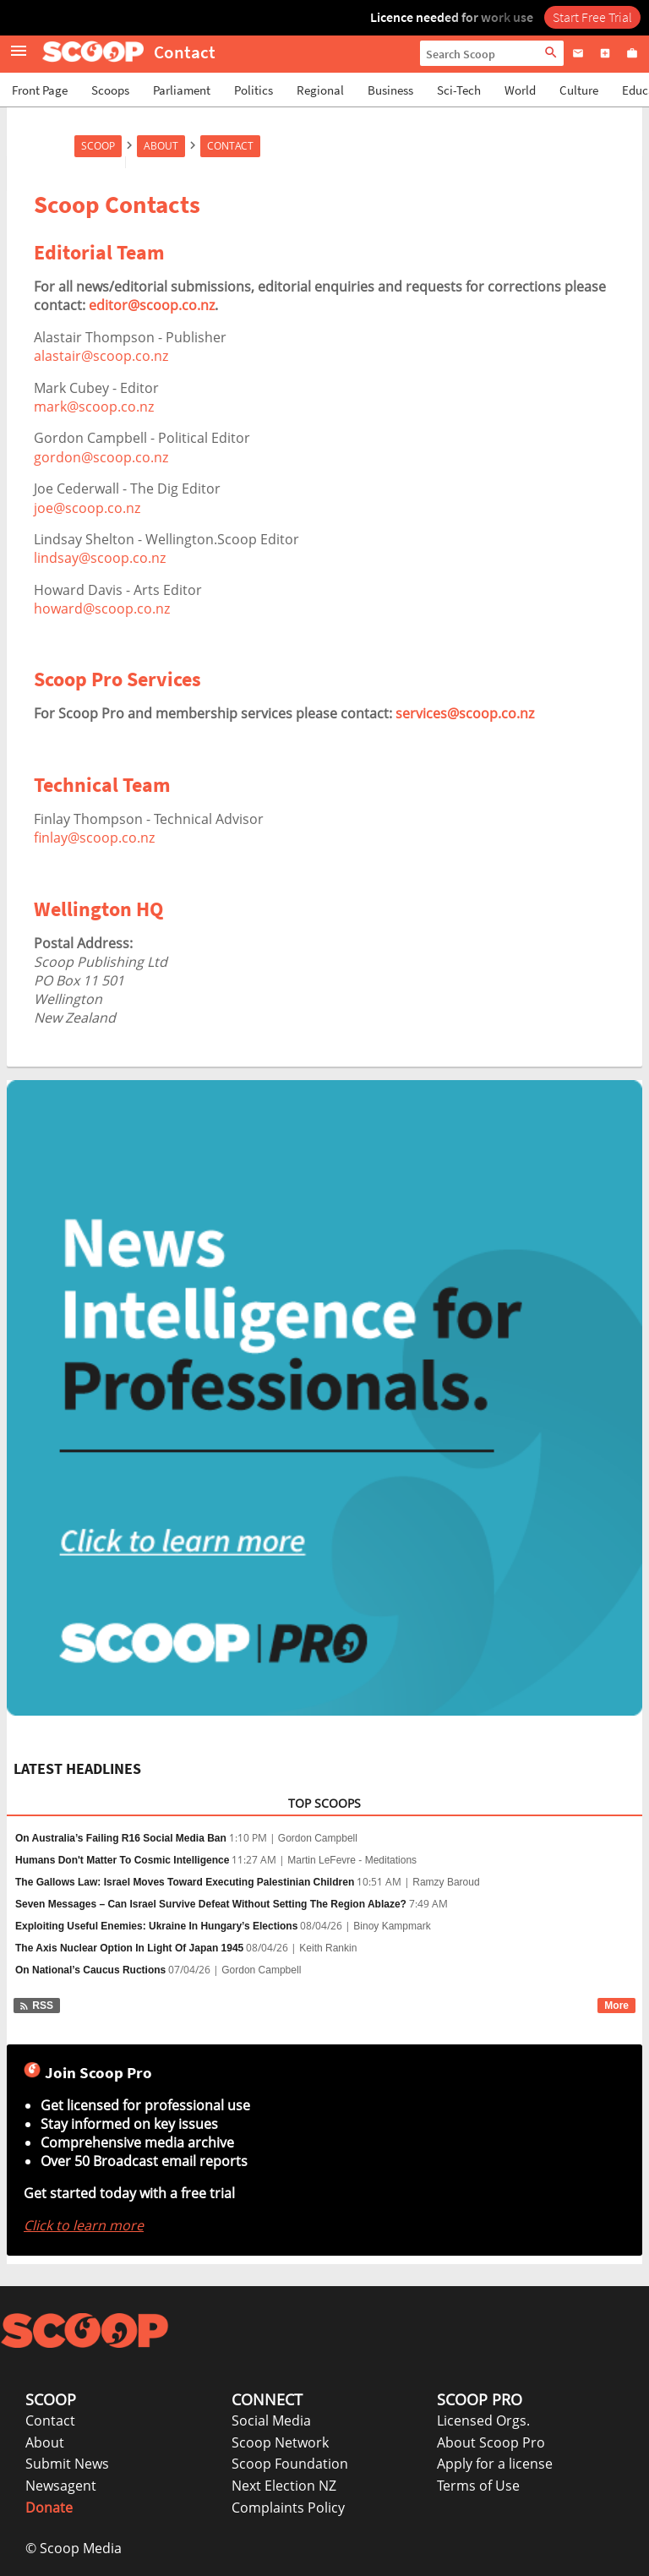 The image size is (649, 2576). Describe the element at coordinates (184, 1882) in the screenshot. I see `The Gallows Law: Israel Moves Toward Executing Palestinian Children` at that location.